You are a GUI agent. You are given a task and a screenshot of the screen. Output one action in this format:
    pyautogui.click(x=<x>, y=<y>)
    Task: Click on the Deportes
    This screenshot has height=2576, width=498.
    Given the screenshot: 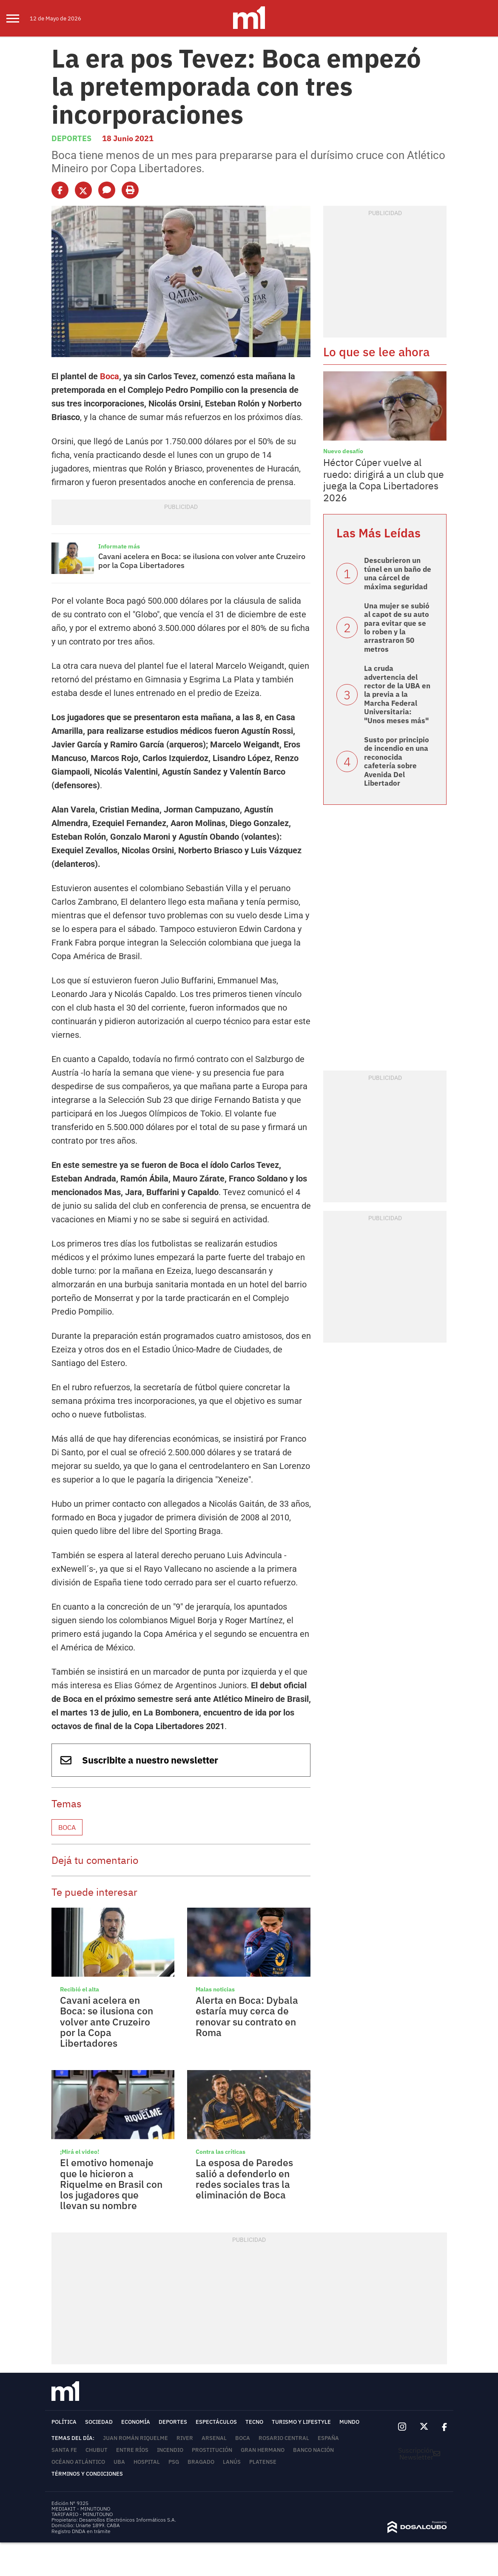 What is the action you would take?
    pyautogui.click(x=71, y=138)
    